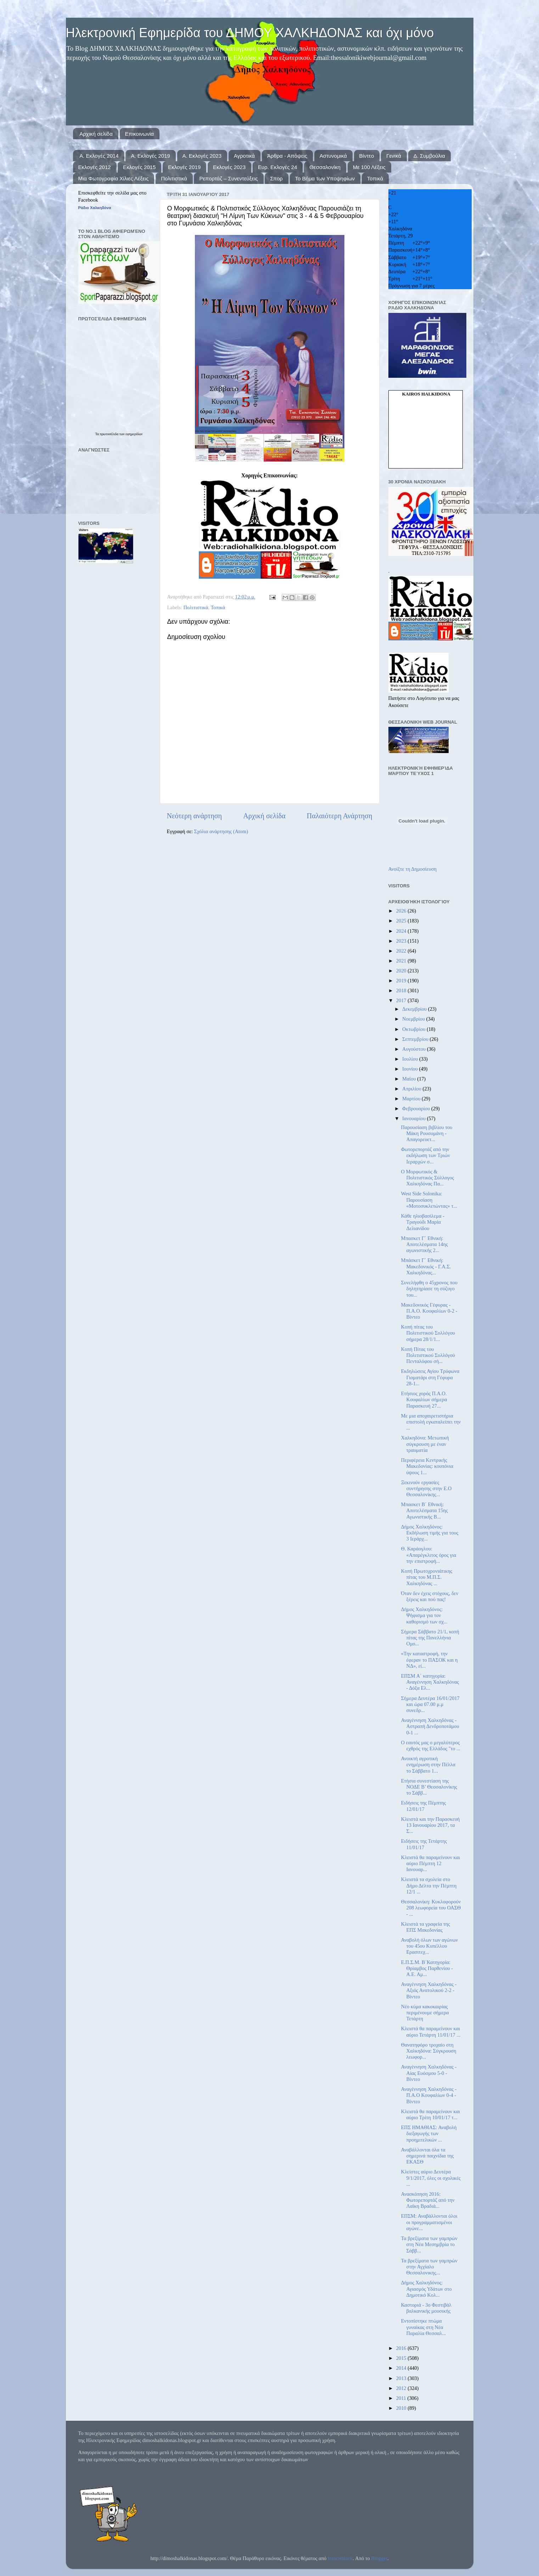 This screenshot has width=539, height=2576. I want to click on Φωτορεπορτάζ από την εκδήλωση των Τριών Ιεραρχών σ..., so click(425, 1155).